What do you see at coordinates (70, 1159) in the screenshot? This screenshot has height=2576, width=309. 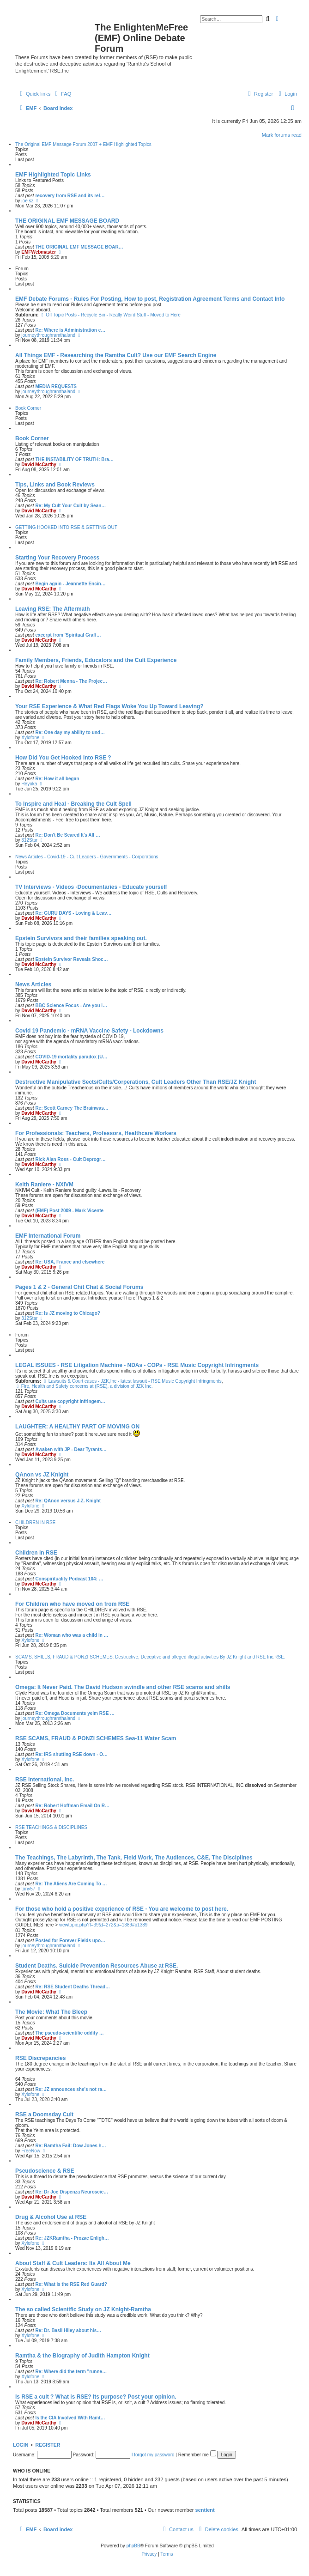 I see `Rick Alan Ross - Cult Deprogr…` at bounding box center [70, 1159].